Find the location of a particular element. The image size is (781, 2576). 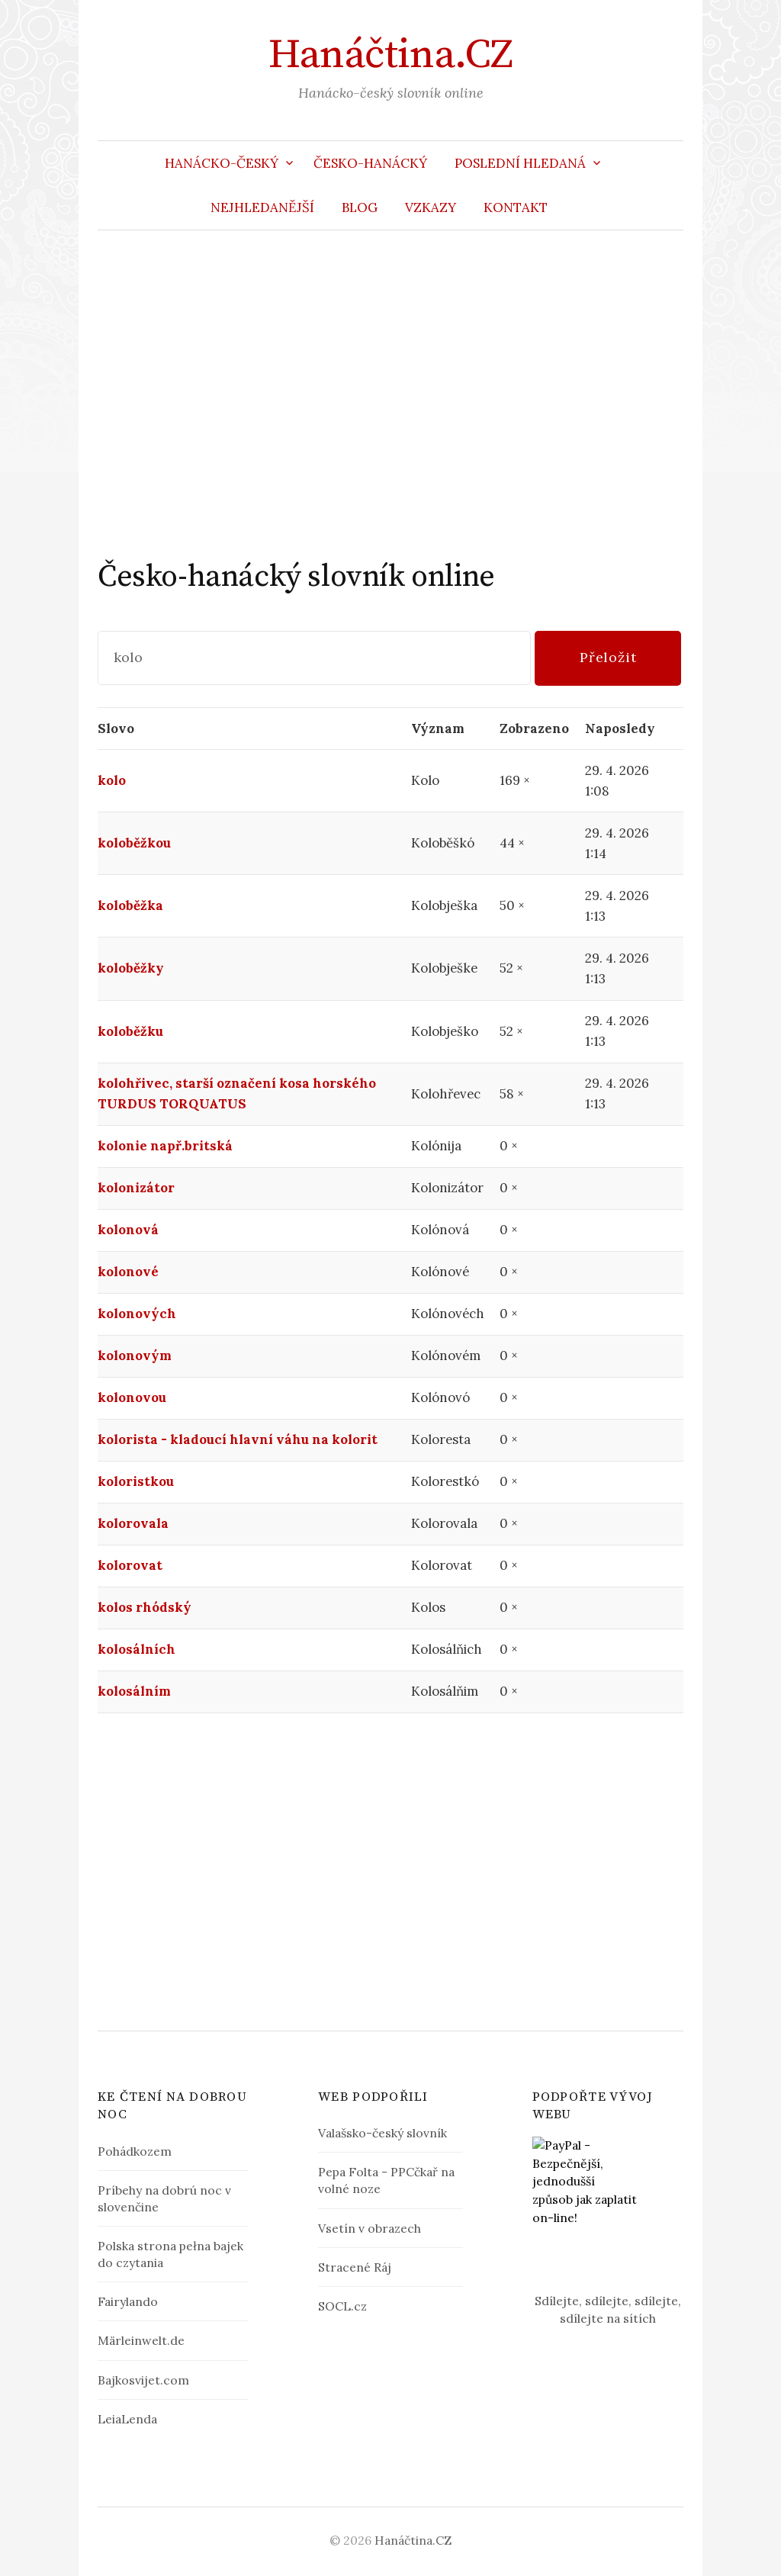

LeiaLenda is located at coordinates (127, 2418).